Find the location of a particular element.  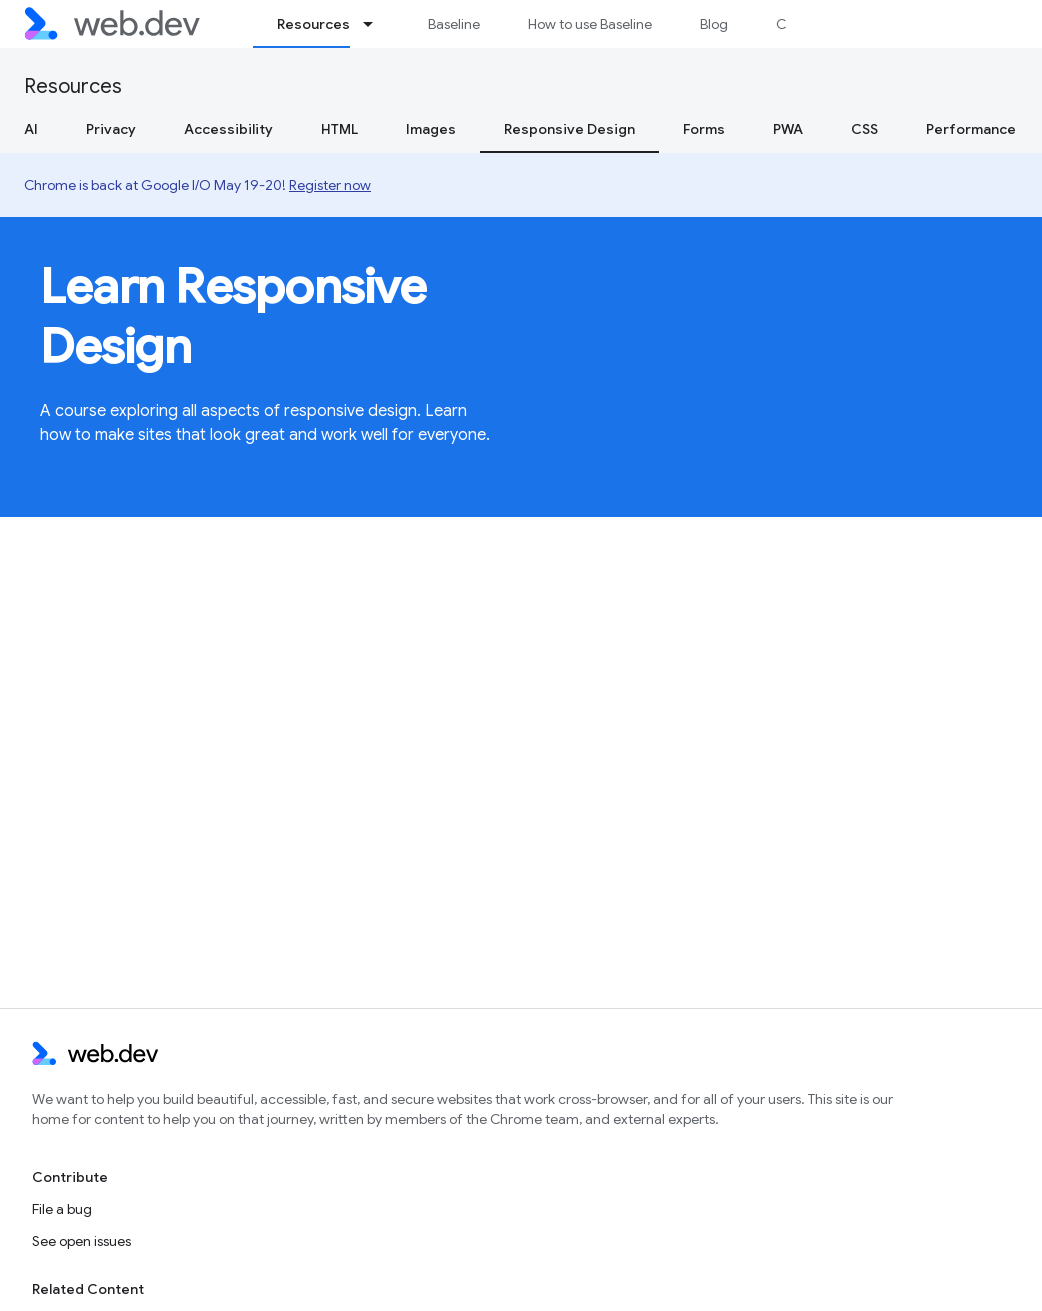

Images is located at coordinates (431, 129).